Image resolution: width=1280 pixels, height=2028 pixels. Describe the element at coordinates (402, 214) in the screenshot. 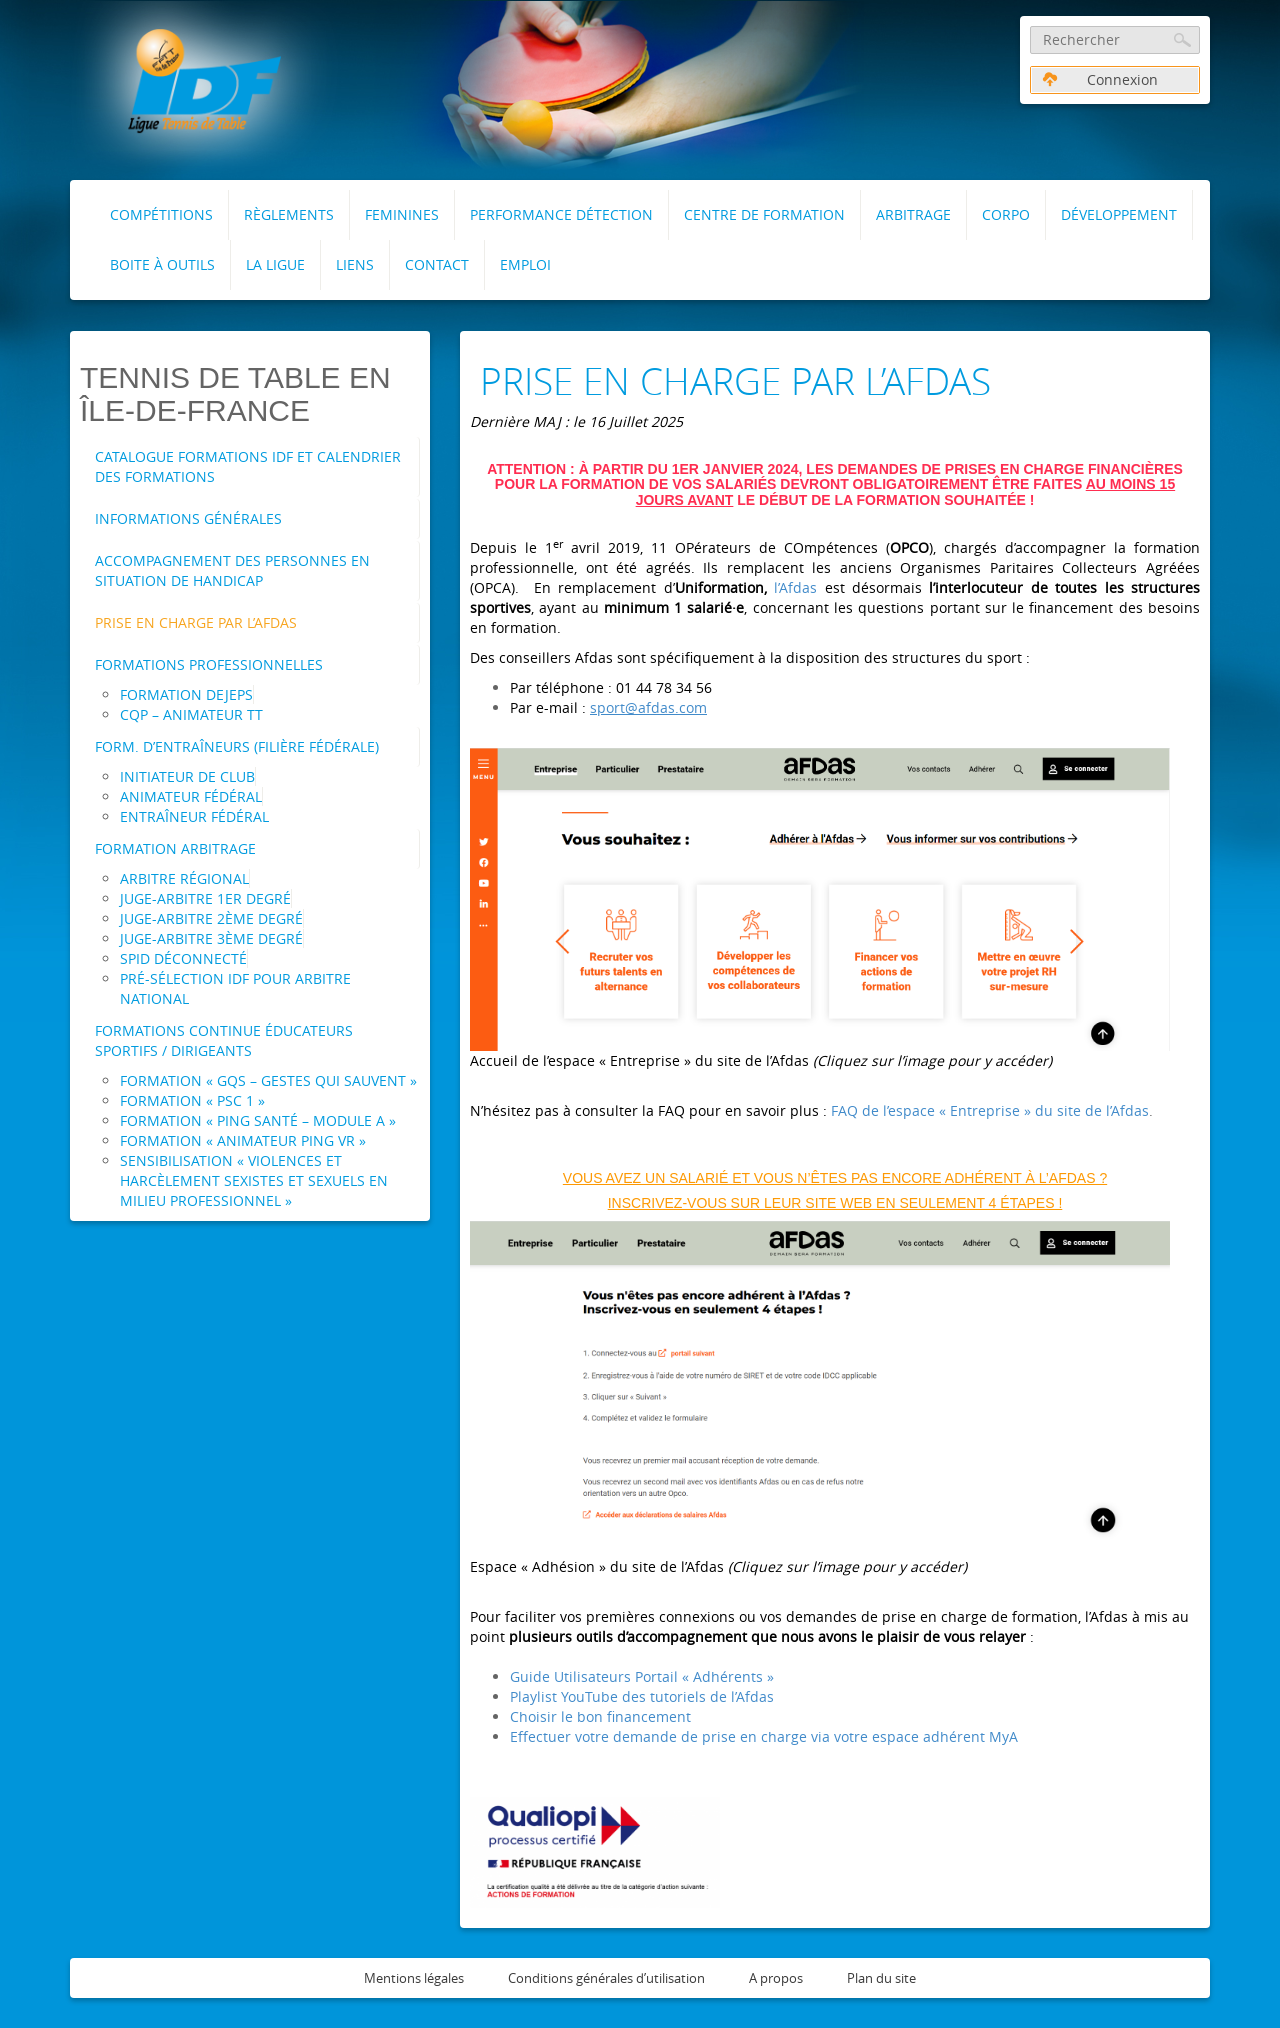

I see `FEMININES` at that location.